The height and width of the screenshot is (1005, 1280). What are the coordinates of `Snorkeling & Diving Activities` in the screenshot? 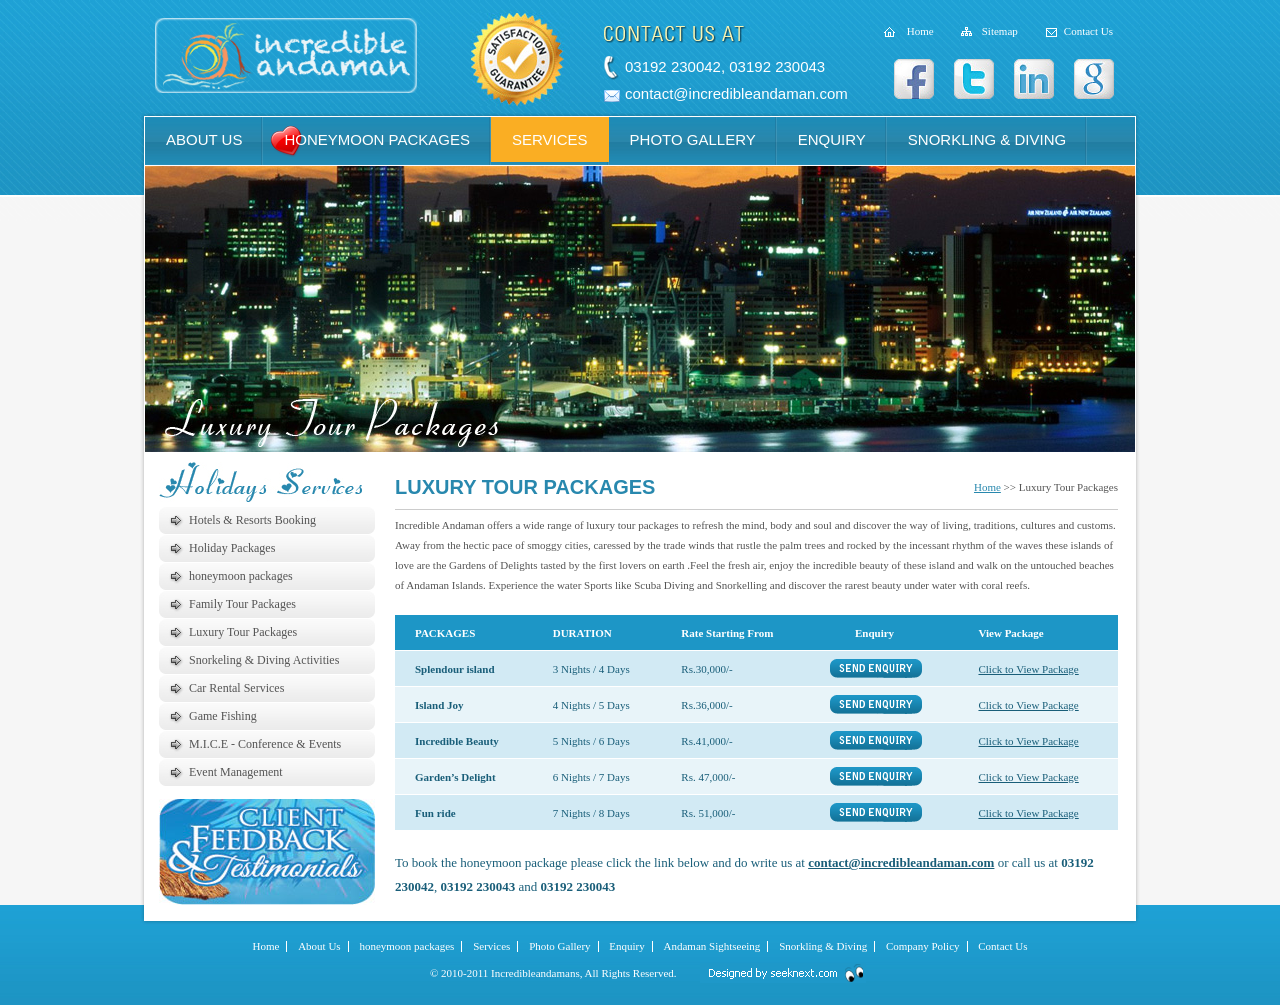 It's located at (264, 660).